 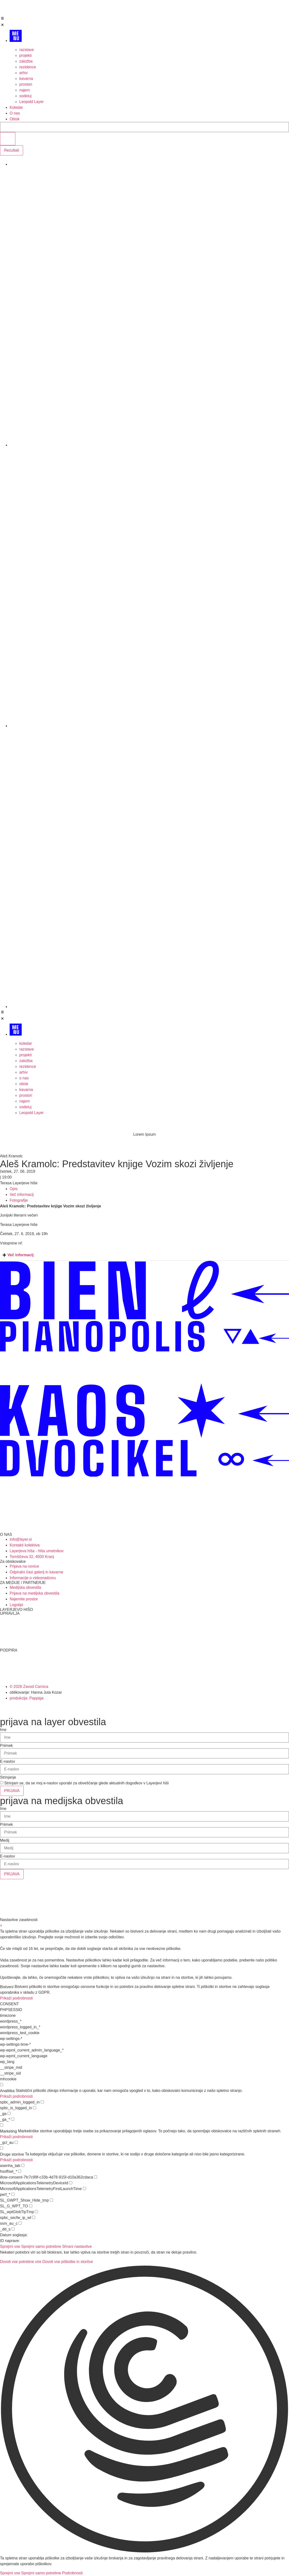 I want to click on Strinjam se, da se moj e-naslov uporabi za obveščanje glede aktualnih dogodkov v Layerjevi hiši, so click(x=86, y=1783).